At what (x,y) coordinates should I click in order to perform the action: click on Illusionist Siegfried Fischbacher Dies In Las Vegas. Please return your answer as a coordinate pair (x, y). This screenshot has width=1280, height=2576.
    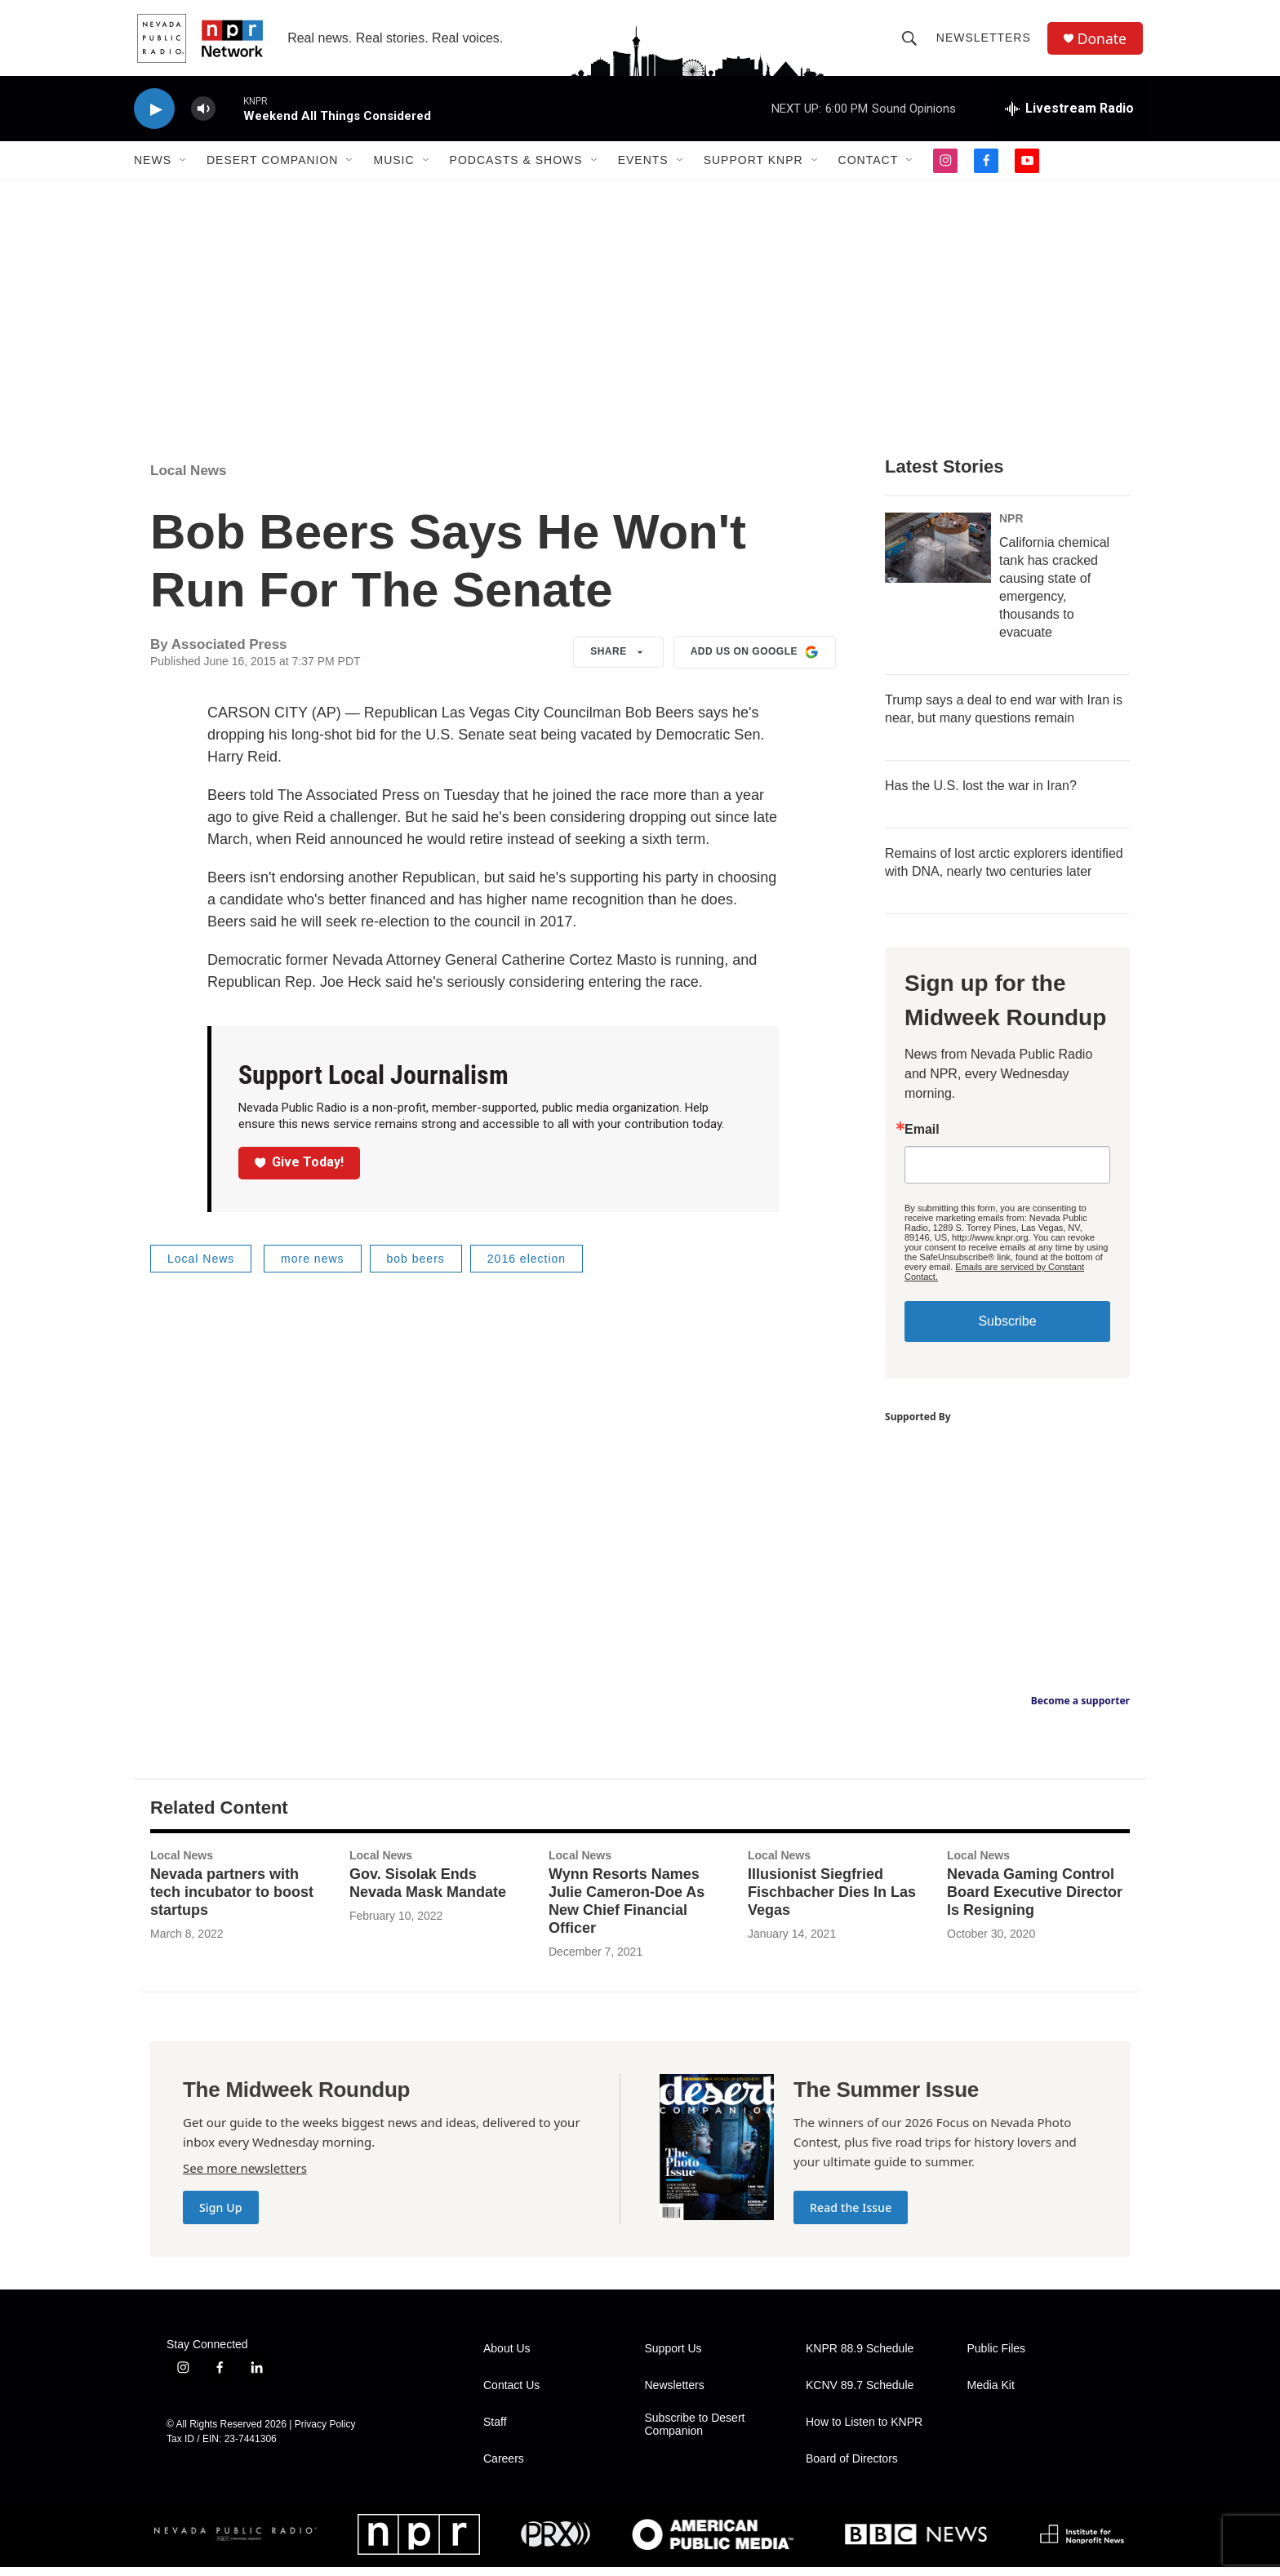
    Looking at the image, I should click on (832, 1902).